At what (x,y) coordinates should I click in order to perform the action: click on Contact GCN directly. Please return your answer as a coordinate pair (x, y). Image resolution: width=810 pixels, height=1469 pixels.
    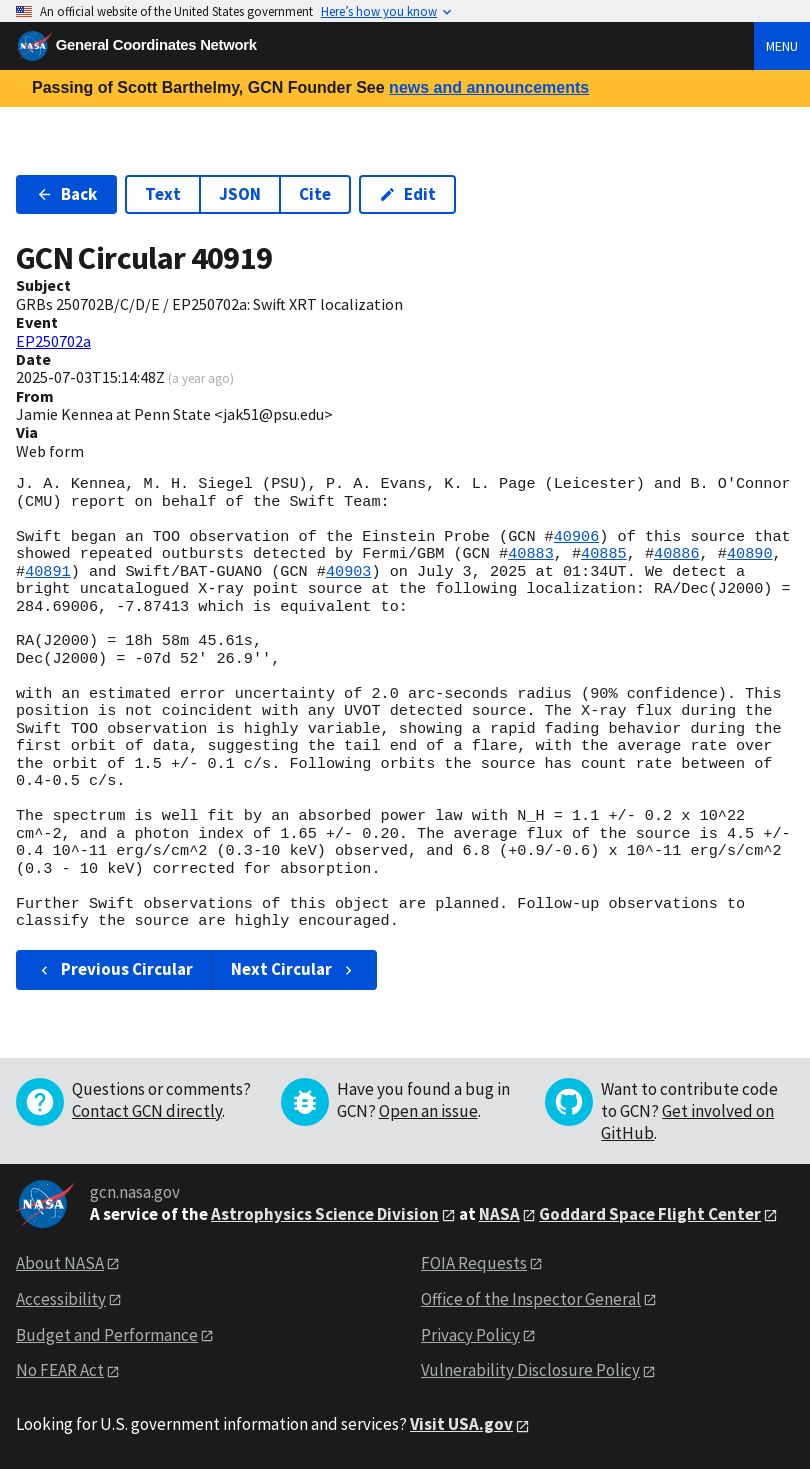
    Looking at the image, I should click on (147, 1111).